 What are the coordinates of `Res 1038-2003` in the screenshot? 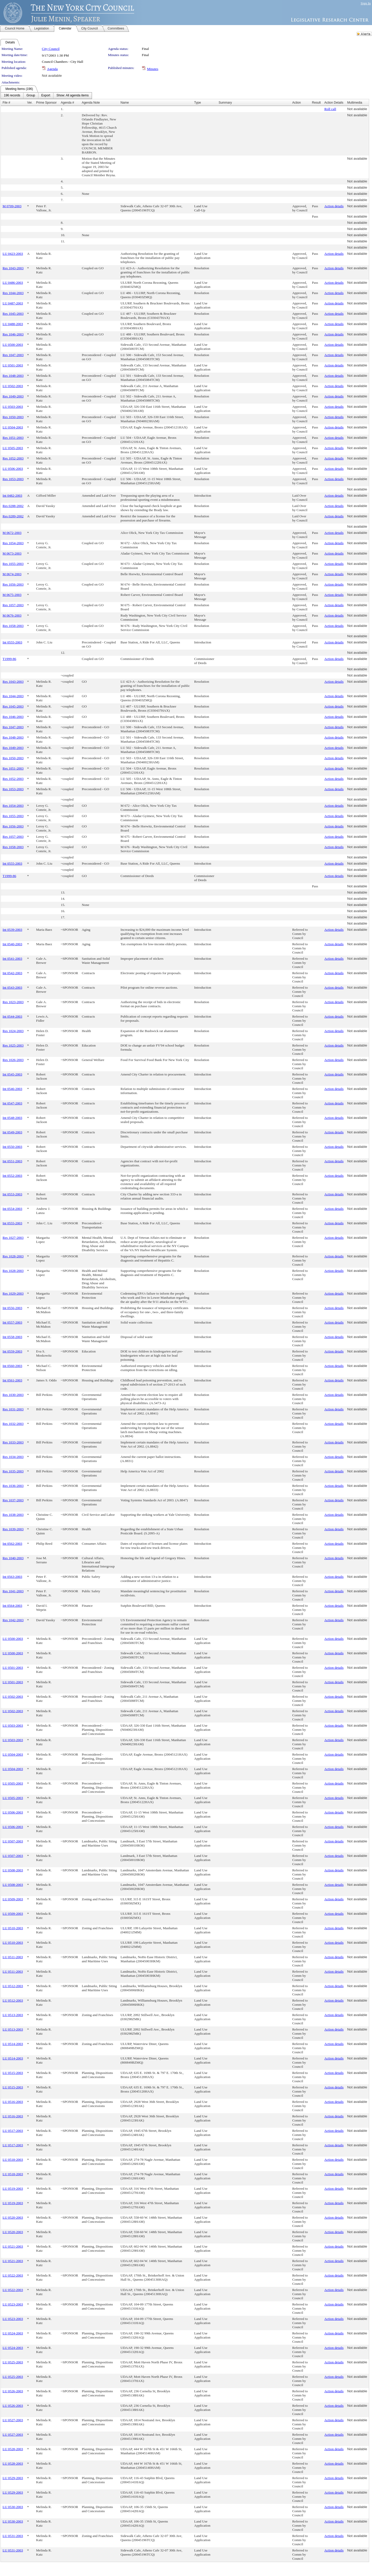 It's located at (13, 1515).